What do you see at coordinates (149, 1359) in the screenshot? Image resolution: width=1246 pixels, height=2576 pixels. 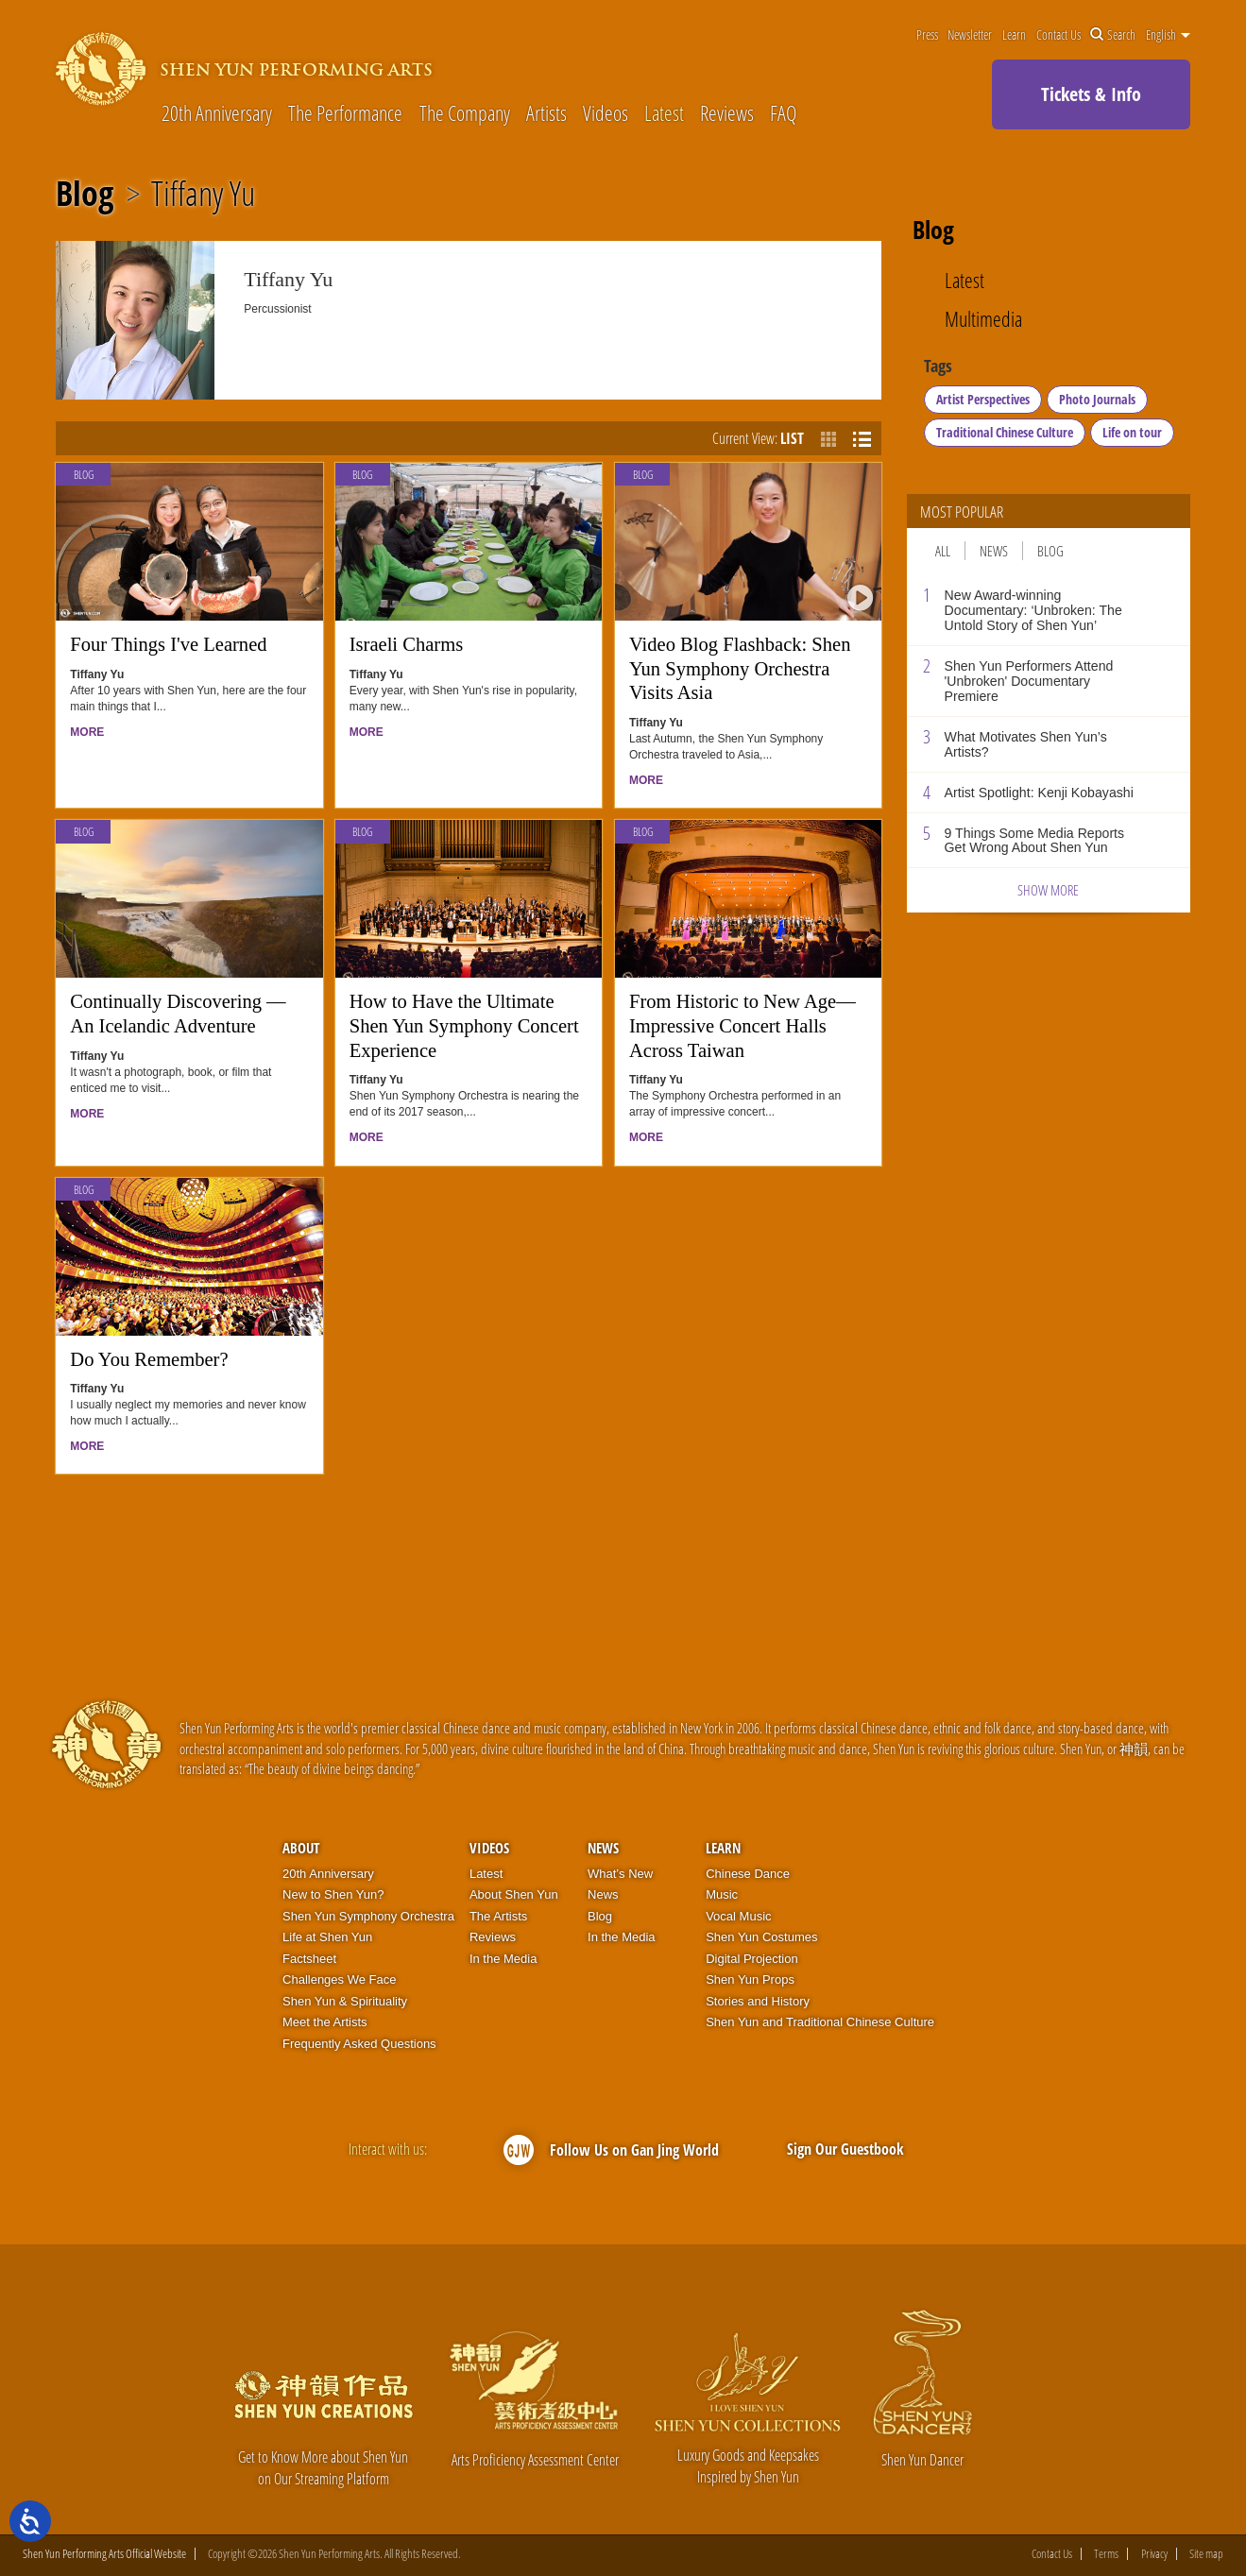 I see `Do You Remember?` at bounding box center [149, 1359].